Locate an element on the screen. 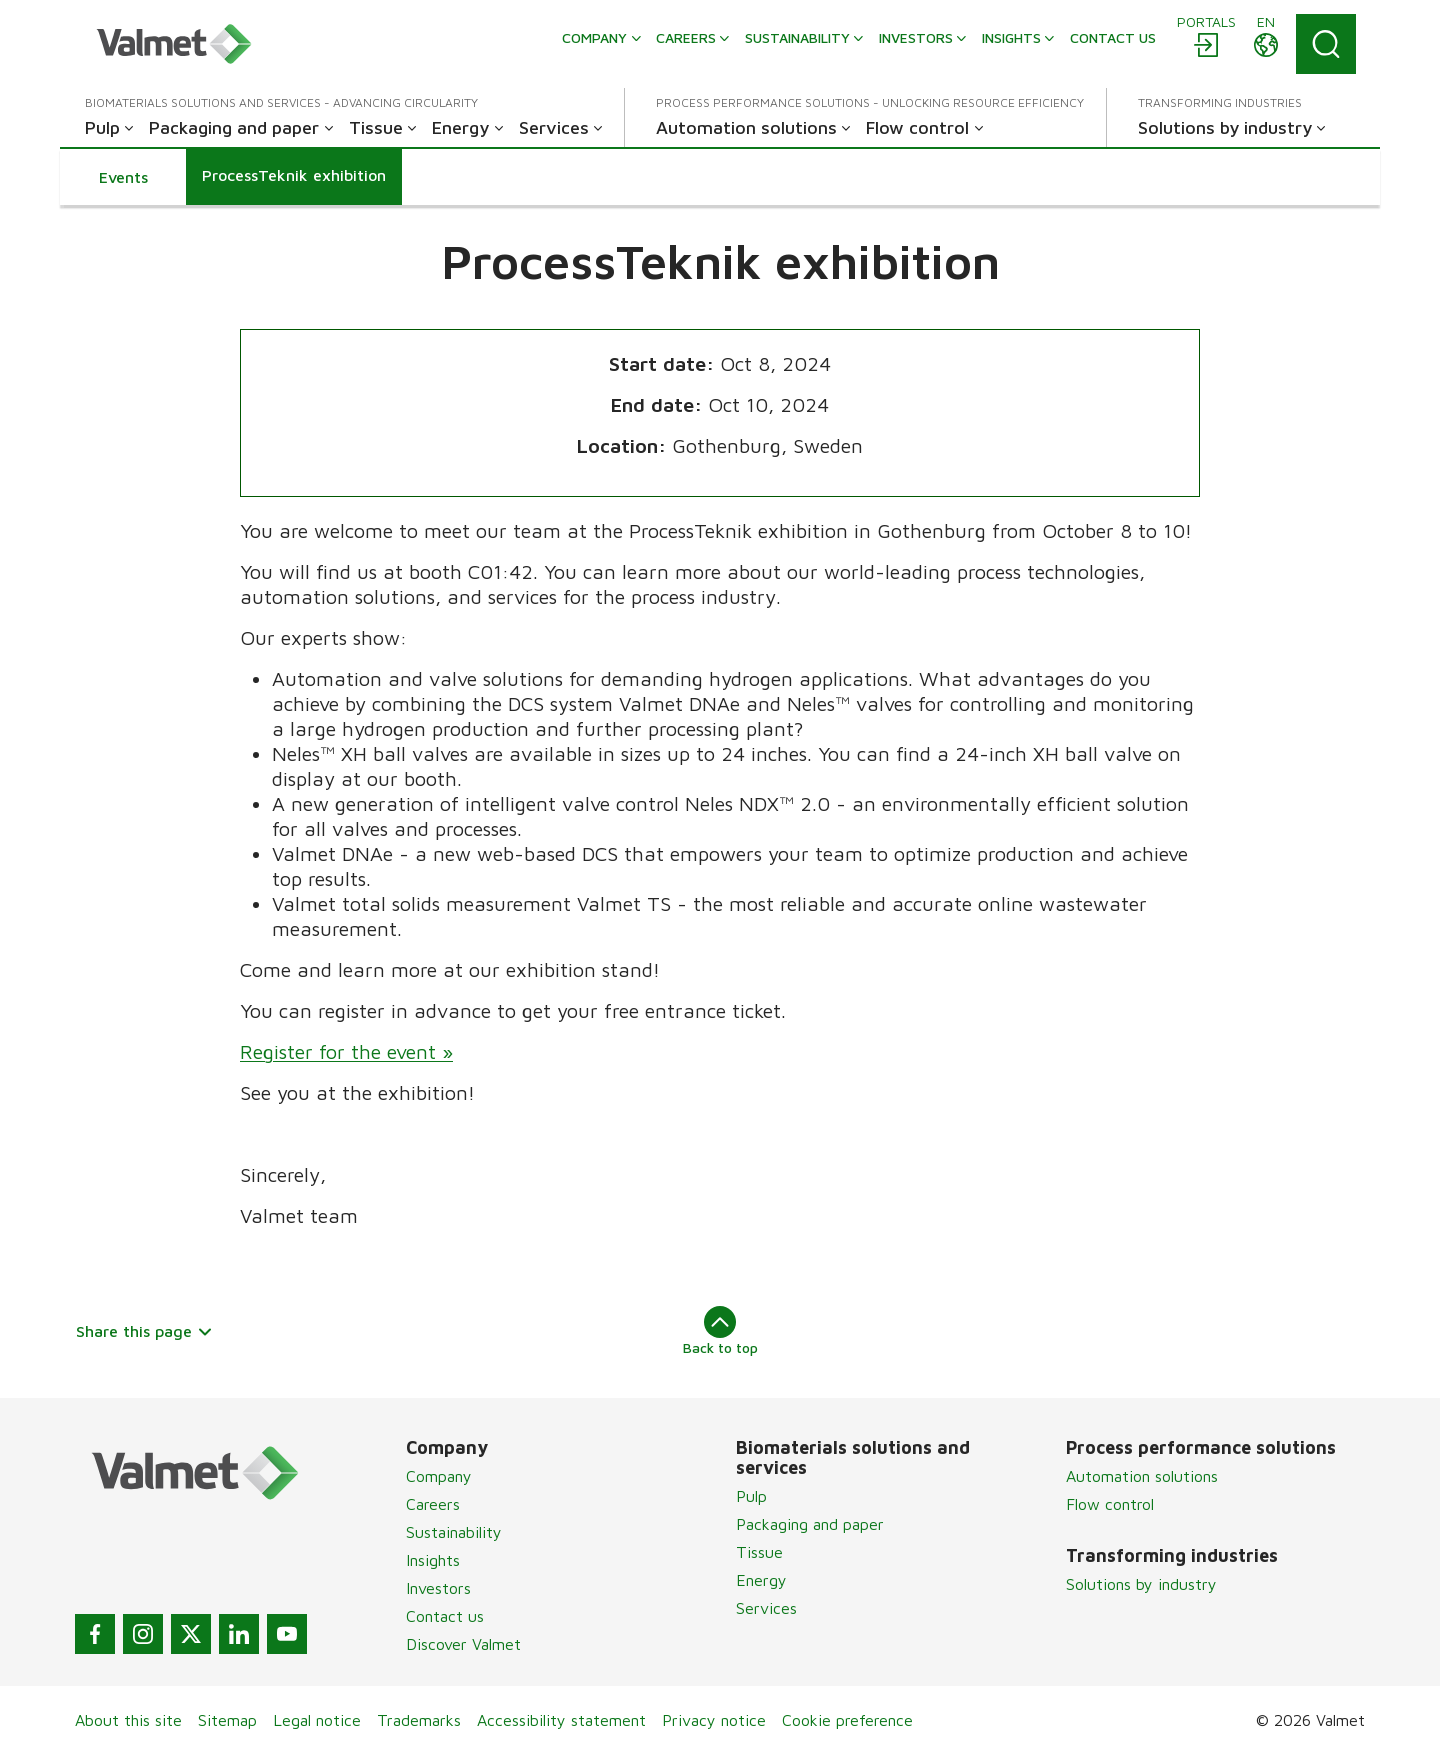 The image size is (1440, 1754). Services is located at coordinates (766, 1608).